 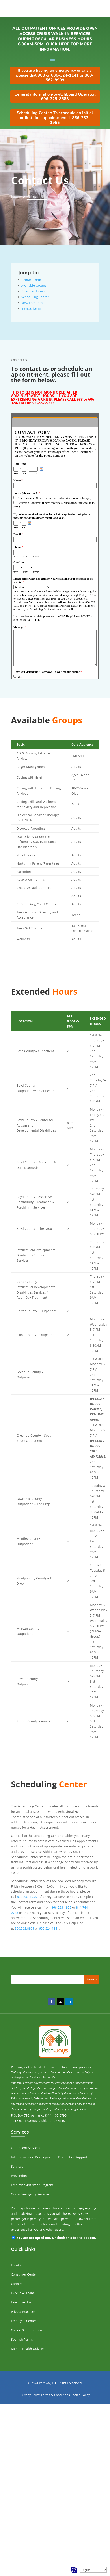 I want to click on Cookie Policy, so click(x=80, y=2395).